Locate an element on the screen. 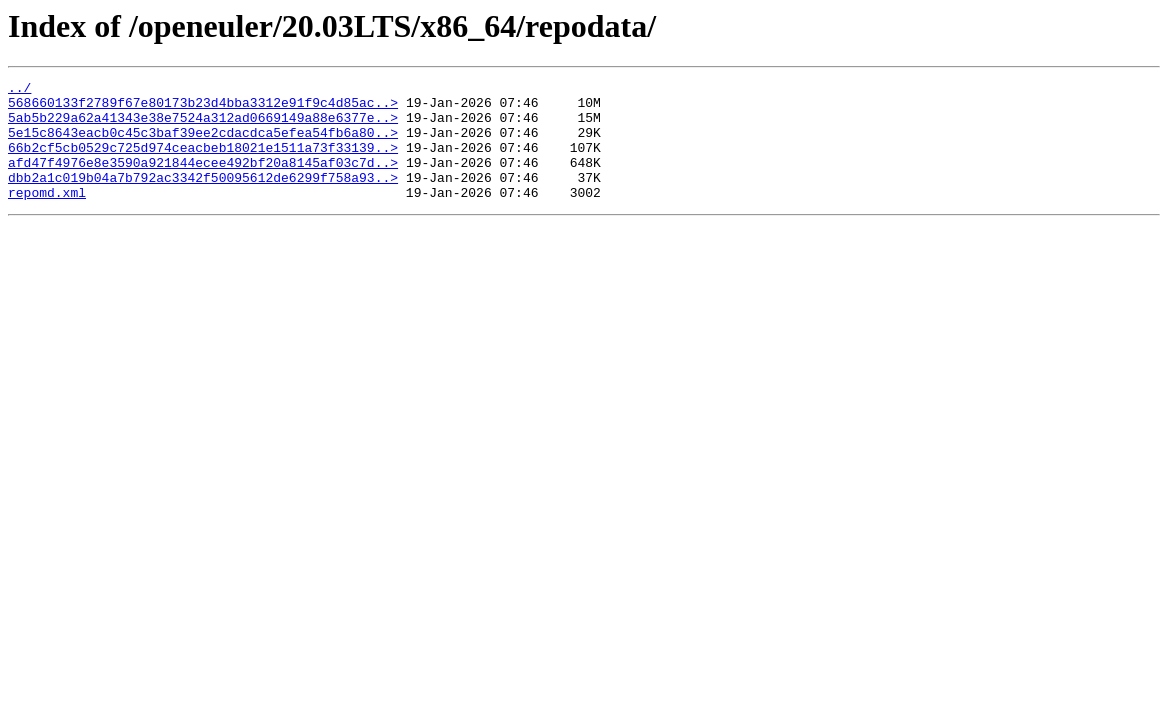 The width and height of the screenshot is (1168, 720). 66b2cf5cb0529c725d974ceacbeb18021e1511a73f33139..> is located at coordinates (203, 162).